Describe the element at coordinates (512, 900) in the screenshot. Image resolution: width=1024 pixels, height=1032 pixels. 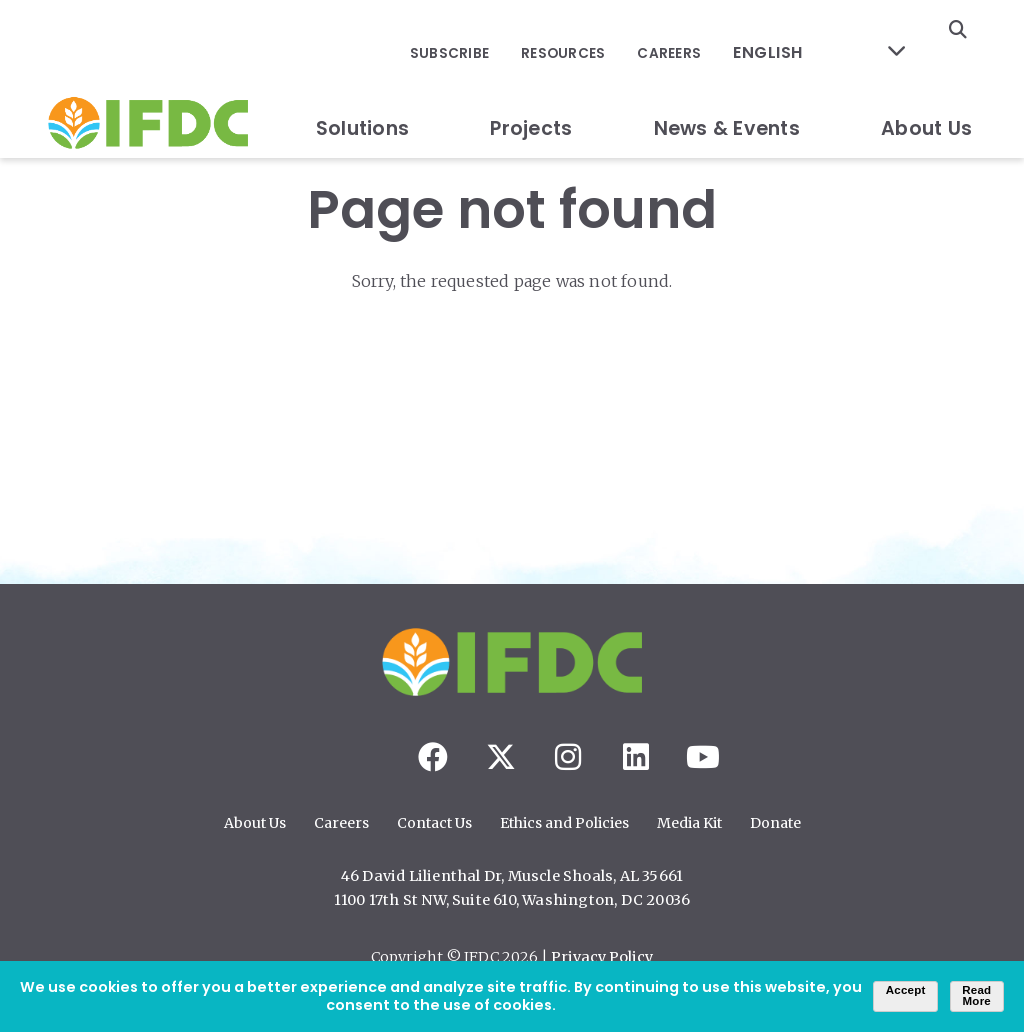
I see `1100 17th St NW, Suite 610, Washington, DC 20036` at that location.